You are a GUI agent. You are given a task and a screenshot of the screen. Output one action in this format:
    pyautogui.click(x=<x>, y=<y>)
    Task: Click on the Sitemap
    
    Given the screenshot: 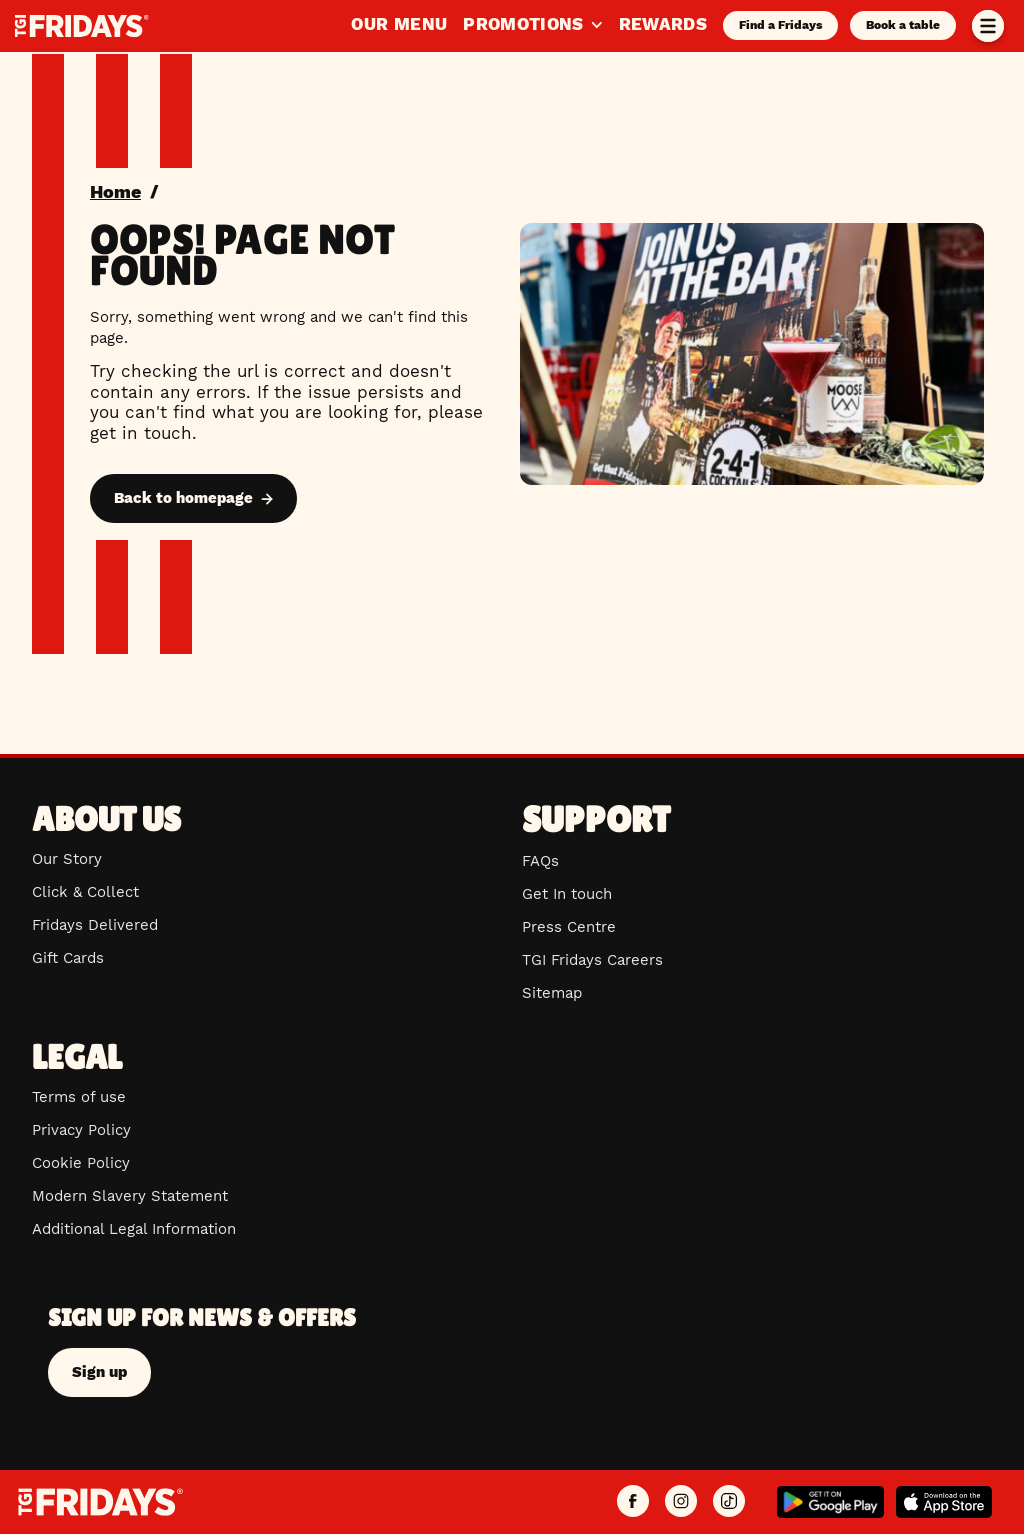 What is the action you would take?
    pyautogui.click(x=552, y=993)
    